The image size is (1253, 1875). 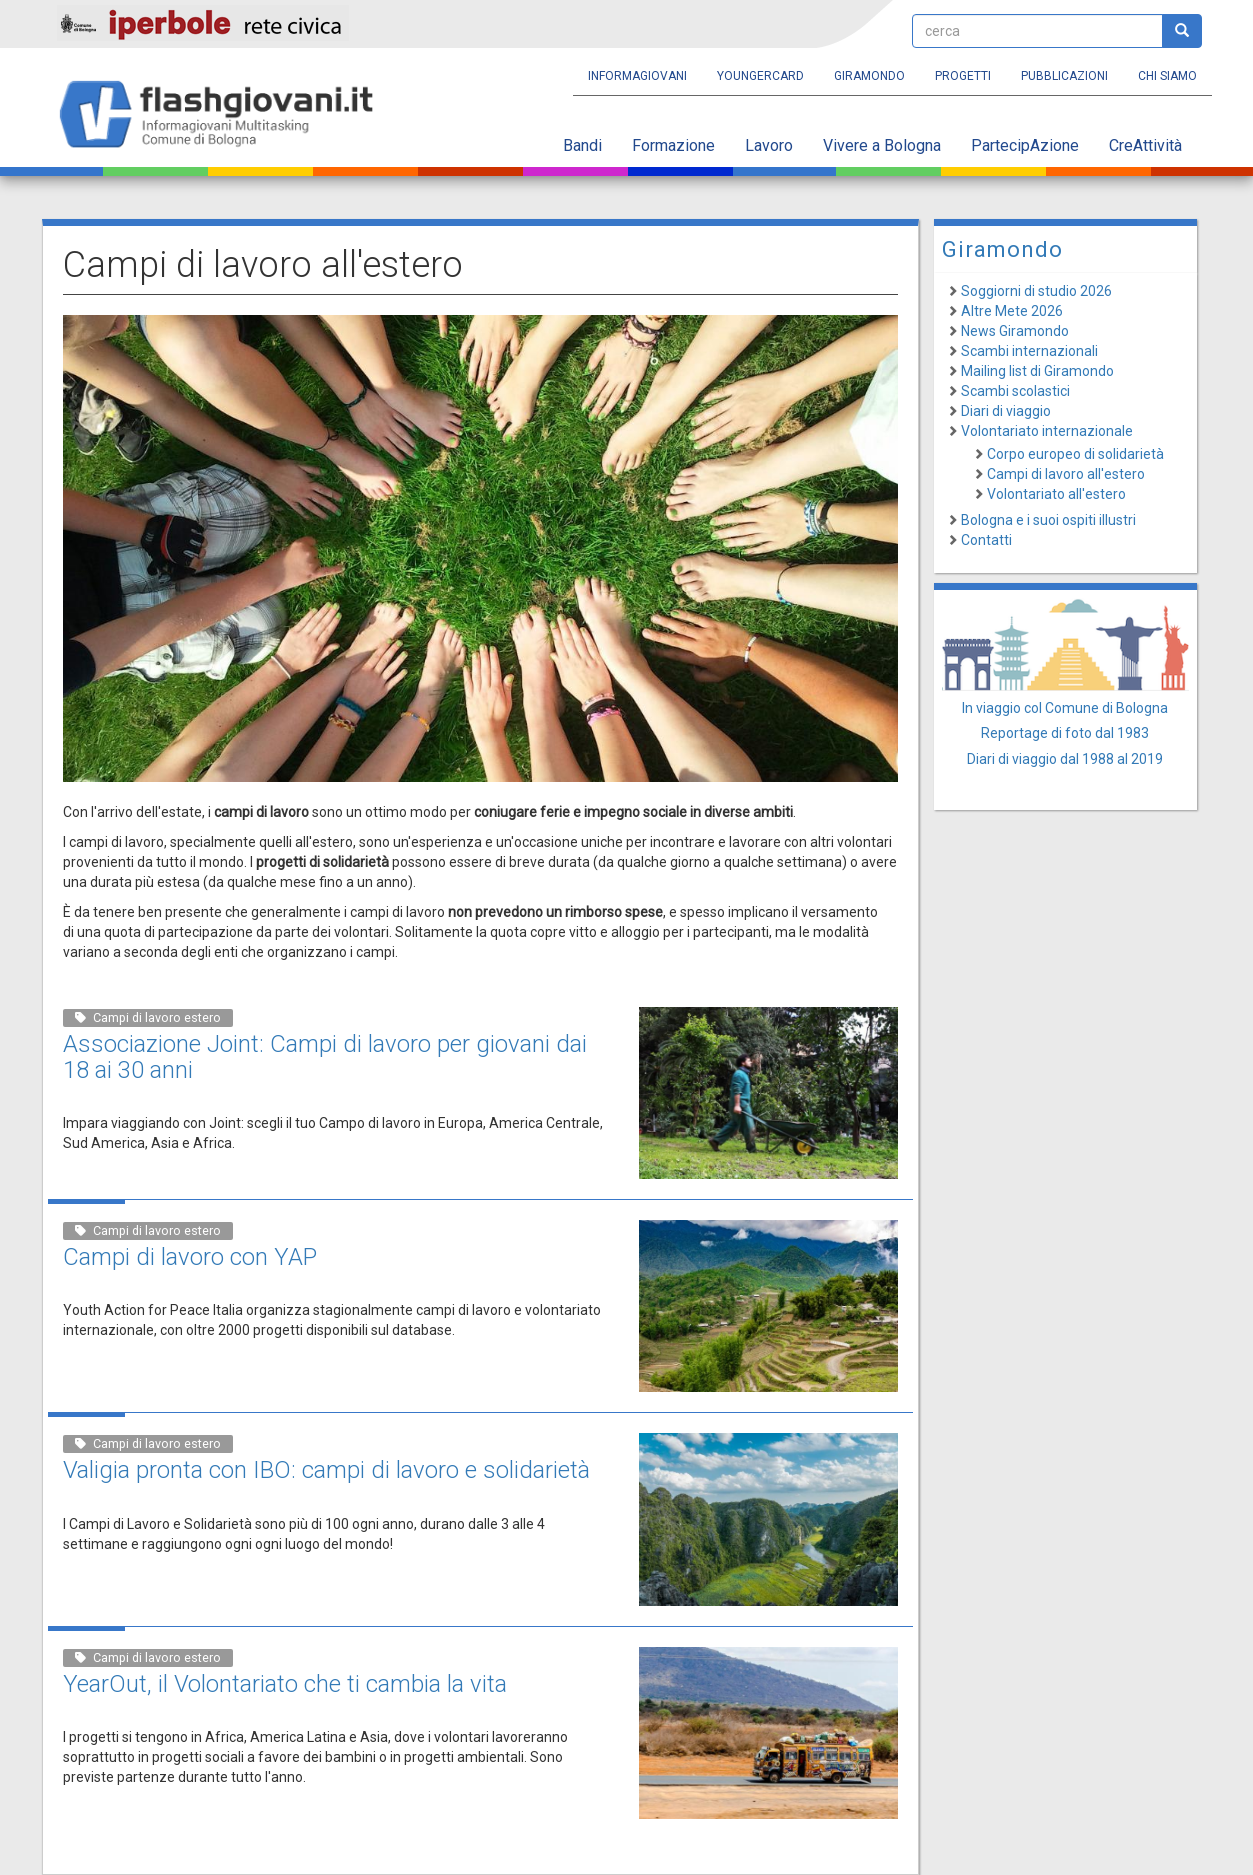 What do you see at coordinates (769, 145) in the screenshot?
I see `Lavoro` at bounding box center [769, 145].